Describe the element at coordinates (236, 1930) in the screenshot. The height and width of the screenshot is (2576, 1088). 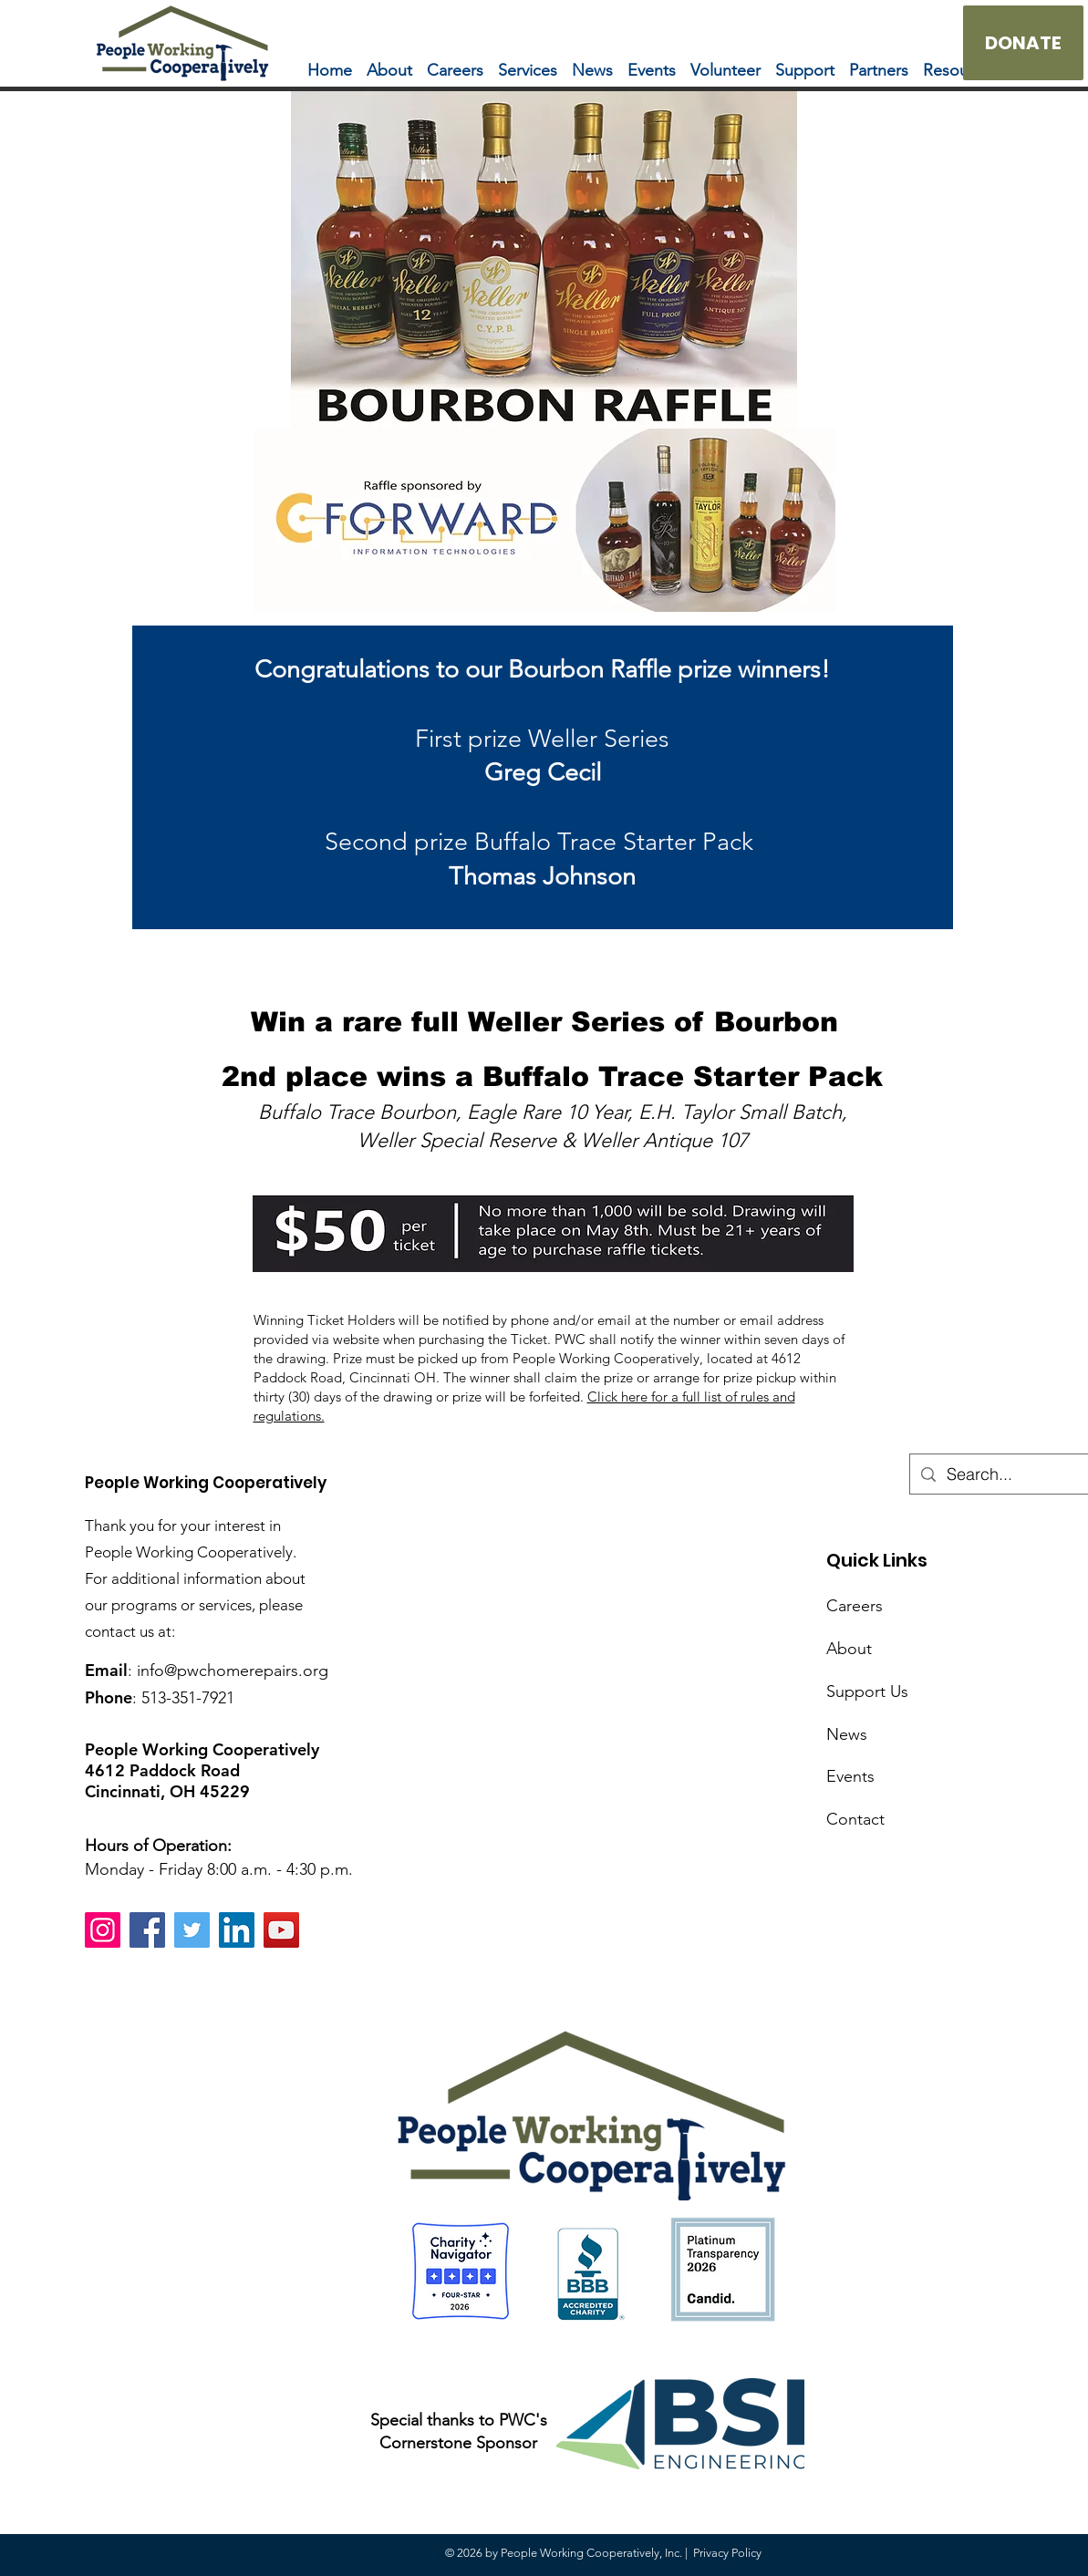
I see `[LinkedIn]` at that location.